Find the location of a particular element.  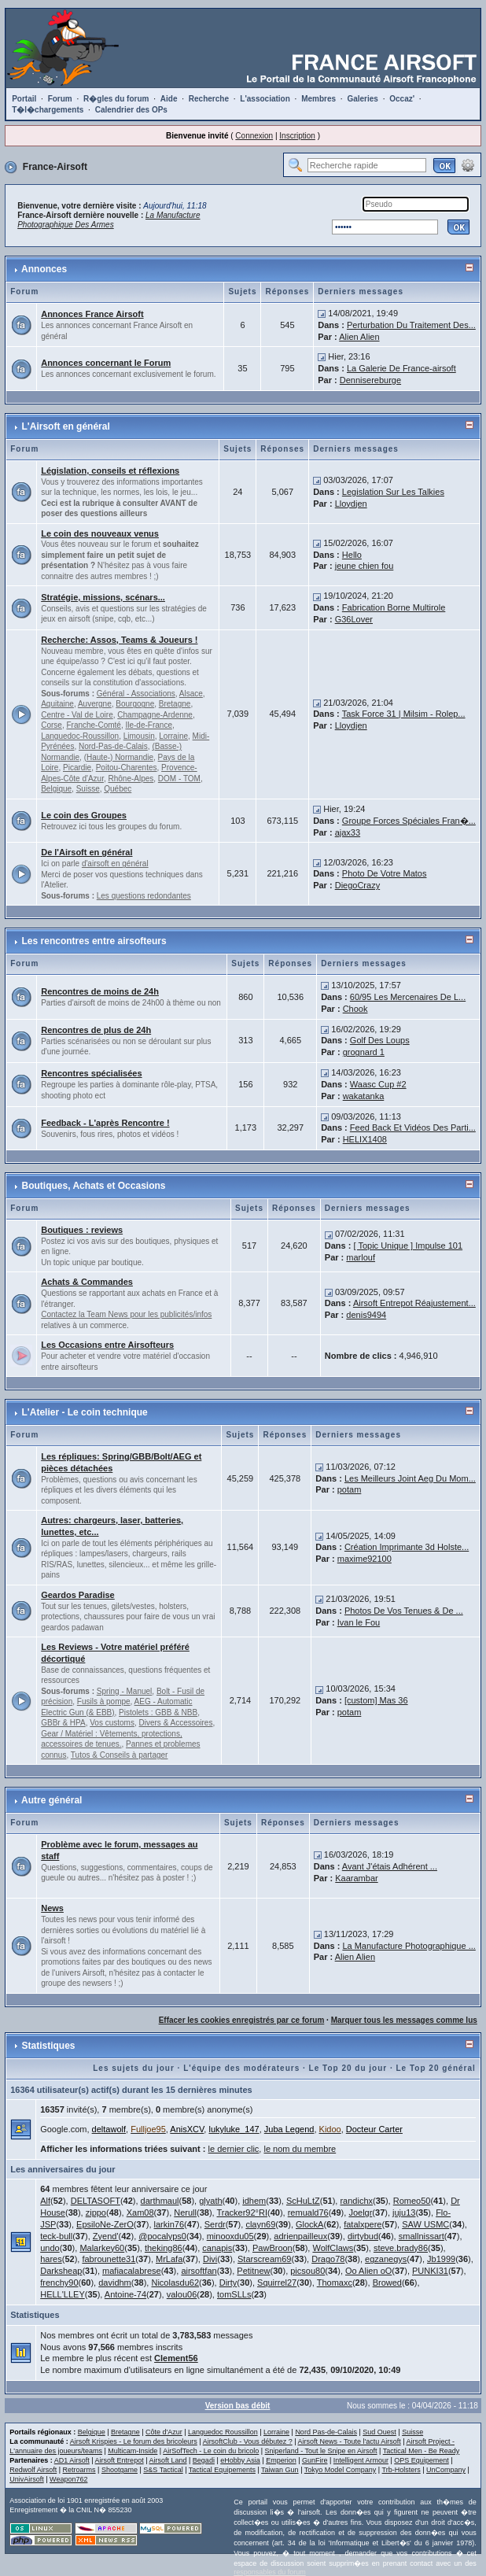

L'équipe des modérateurs is located at coordinates (241, 2068).